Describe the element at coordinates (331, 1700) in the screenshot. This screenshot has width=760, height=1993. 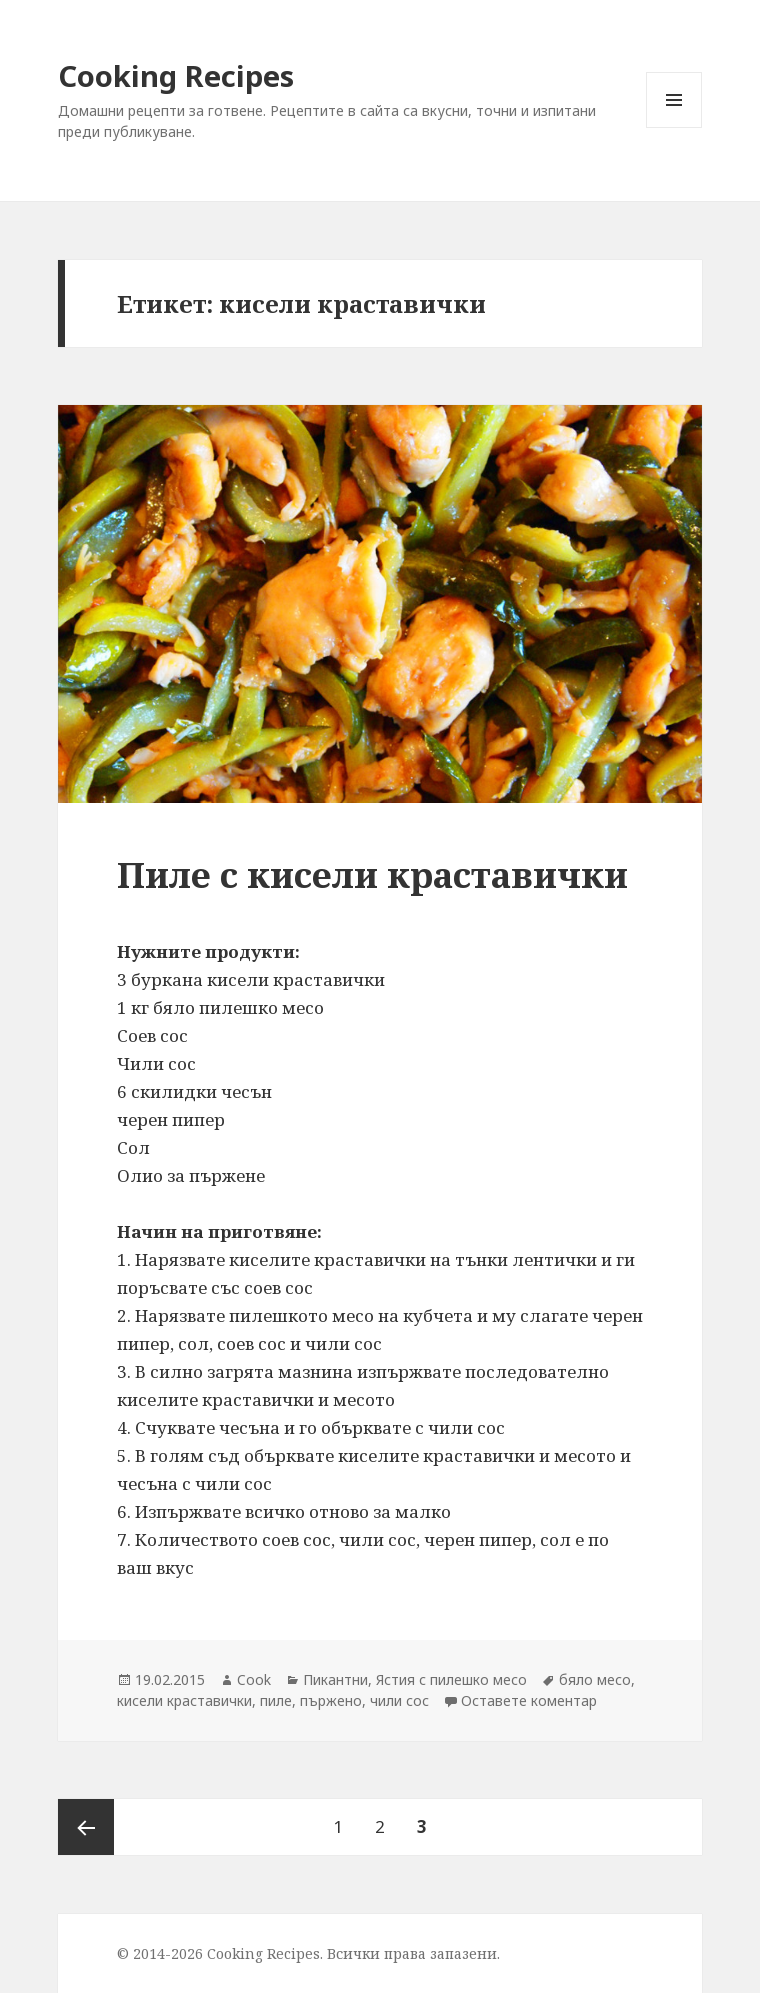
I see `пържено` at that location.